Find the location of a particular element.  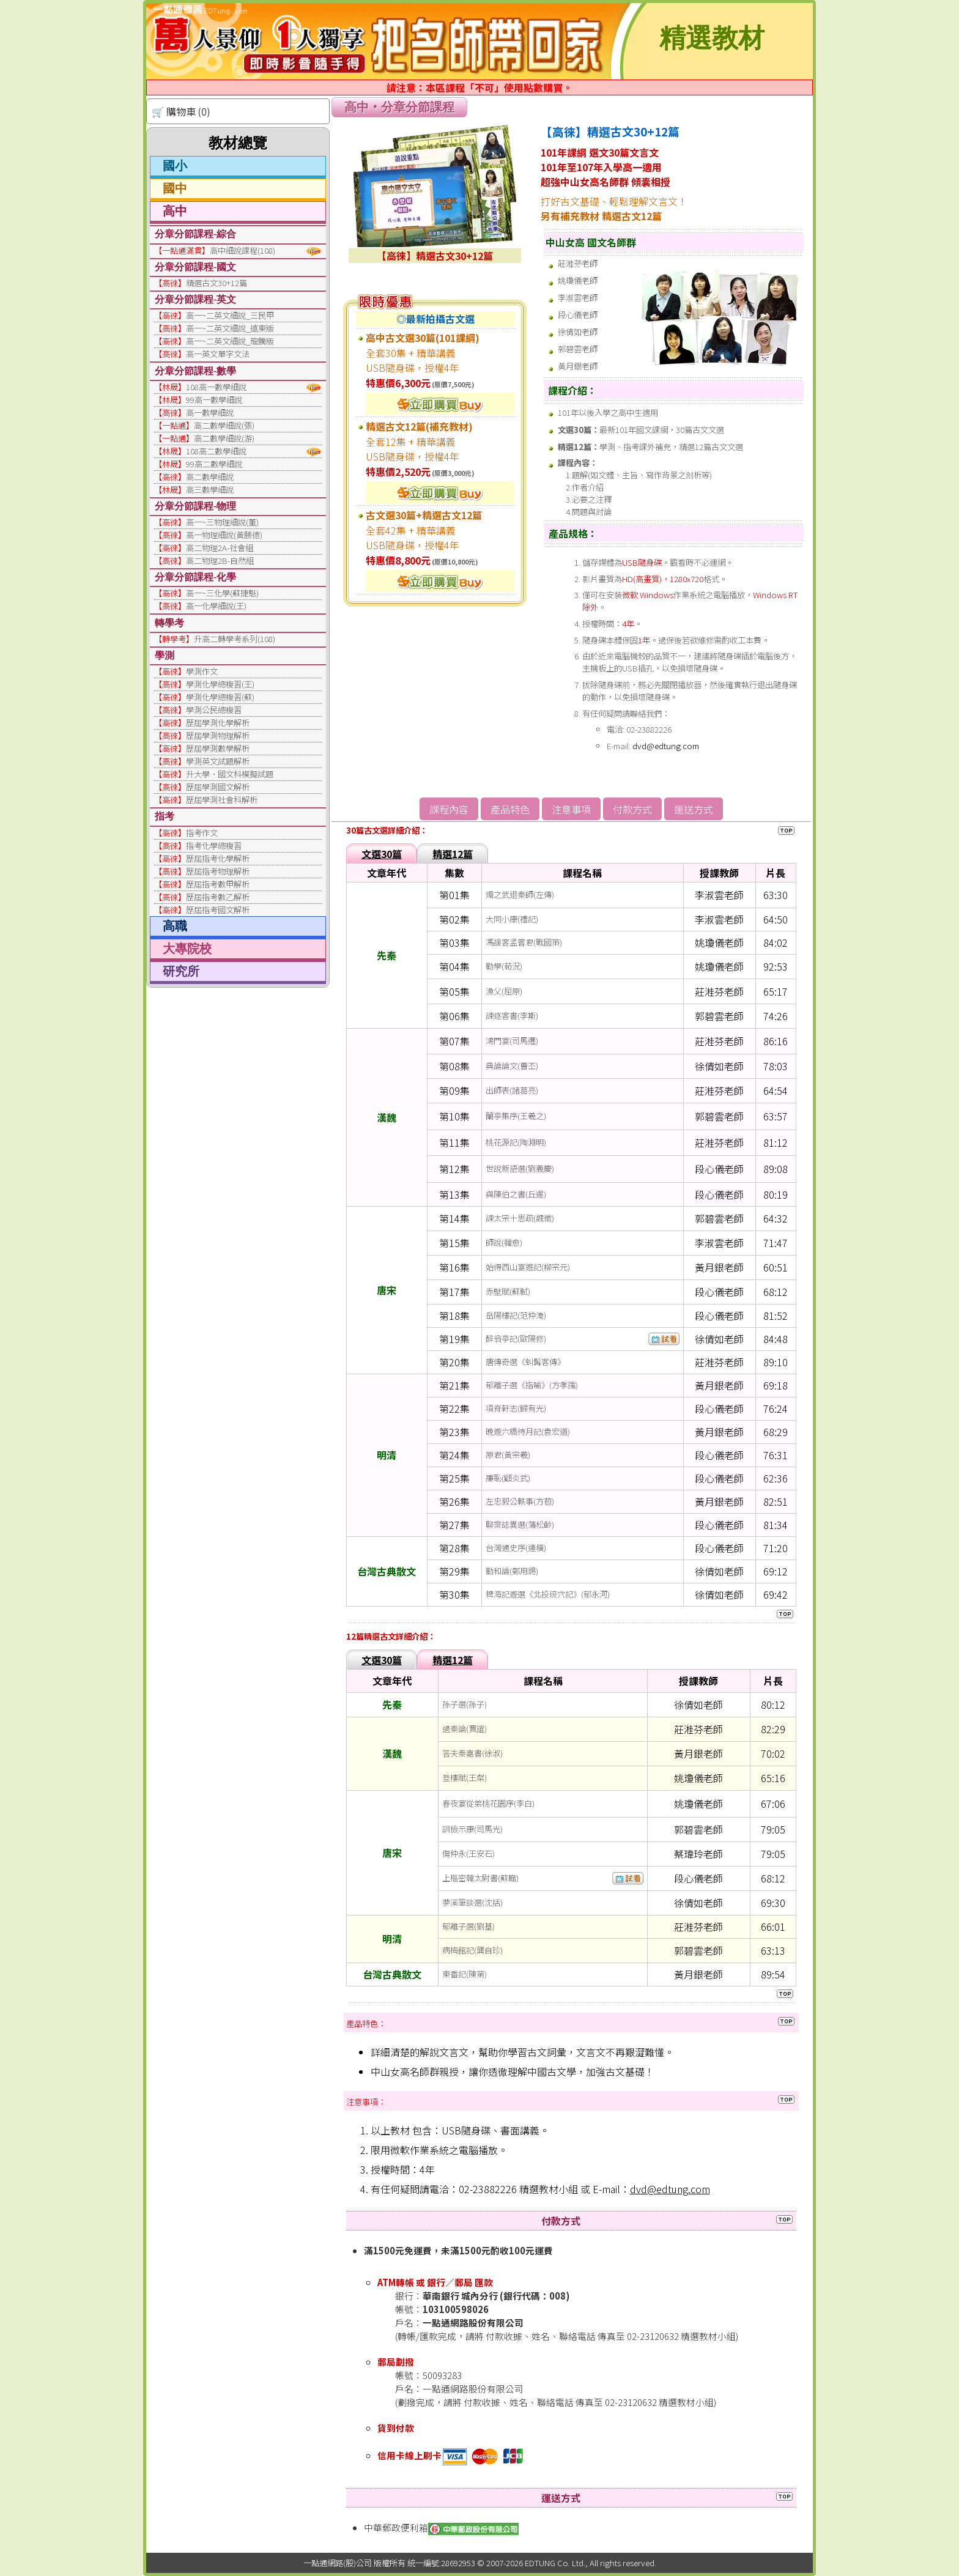

高一物理細說(黃勝德) is located at coordinates (224, 535).